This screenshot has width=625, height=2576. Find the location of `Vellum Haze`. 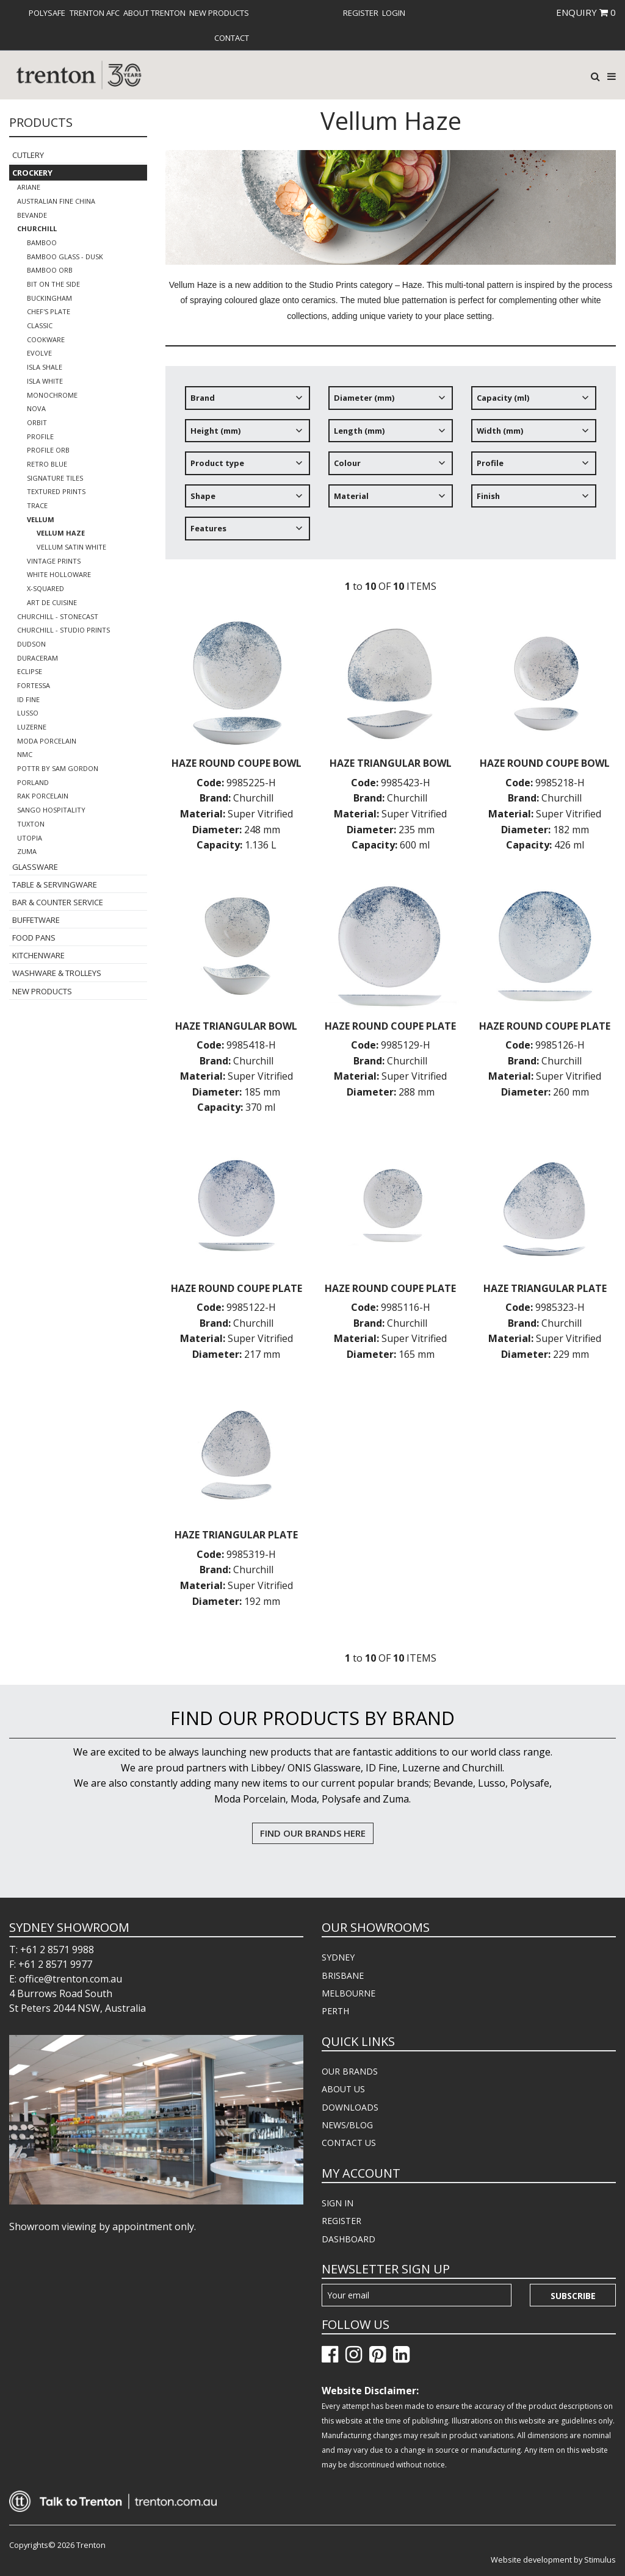

Vellum Haze is located at coordinates (61, 532).